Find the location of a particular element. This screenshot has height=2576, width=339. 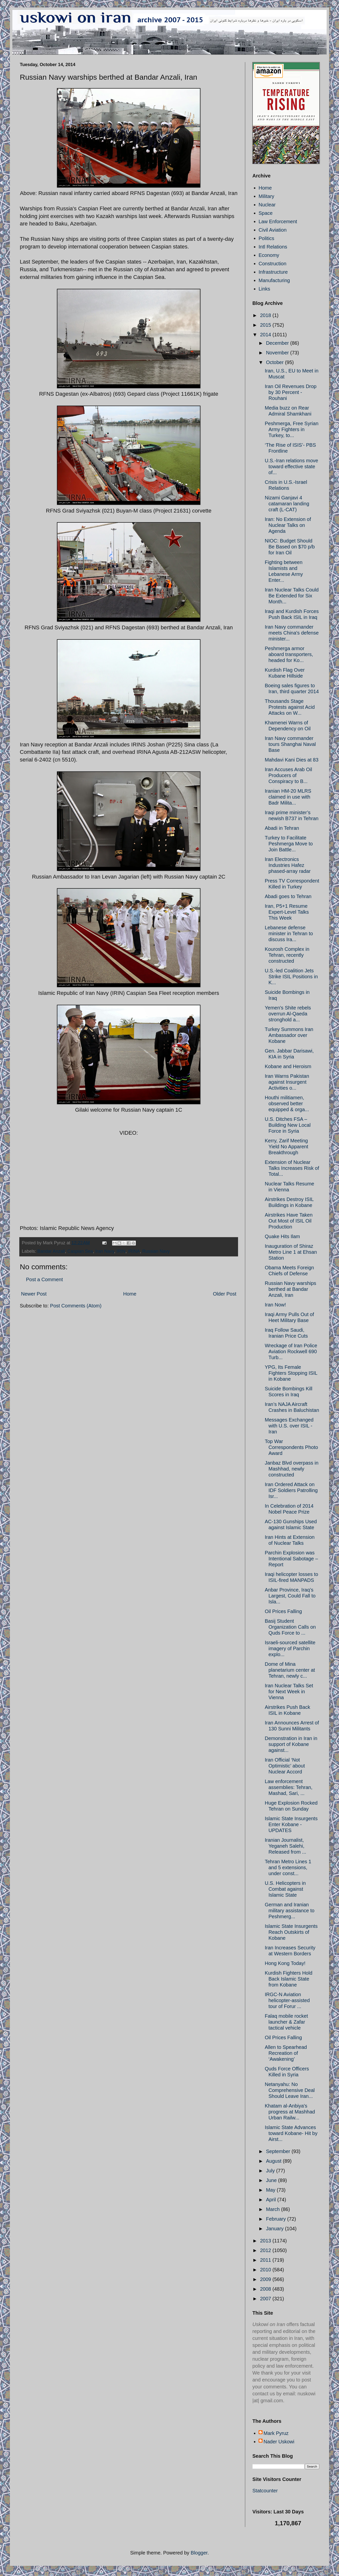

Basij Student Organization Calls on Quds Force to ... is located at coordinates (290, 1627).